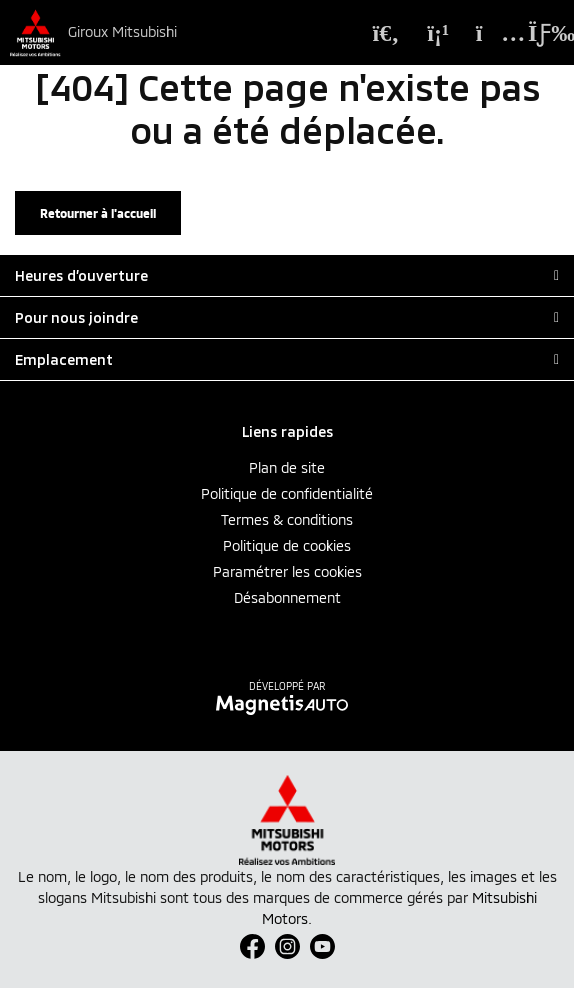  I want to click on [Ouvrir Facebook], so click(252, 946).